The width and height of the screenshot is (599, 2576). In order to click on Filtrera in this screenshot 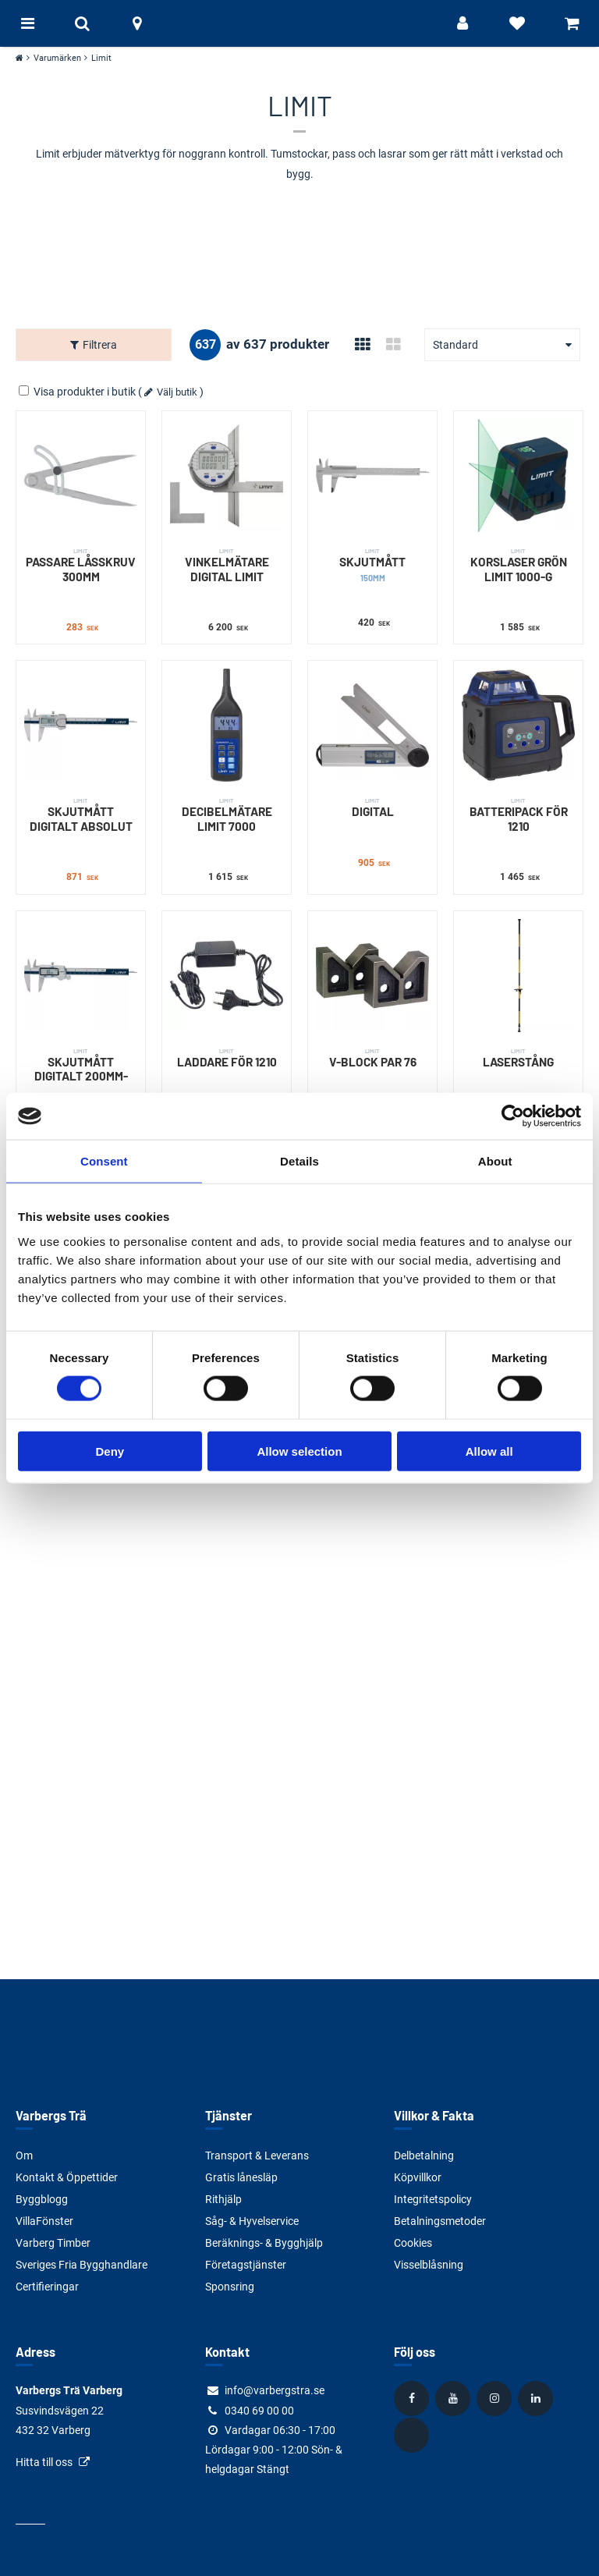, I will do `click(100, 345)`.